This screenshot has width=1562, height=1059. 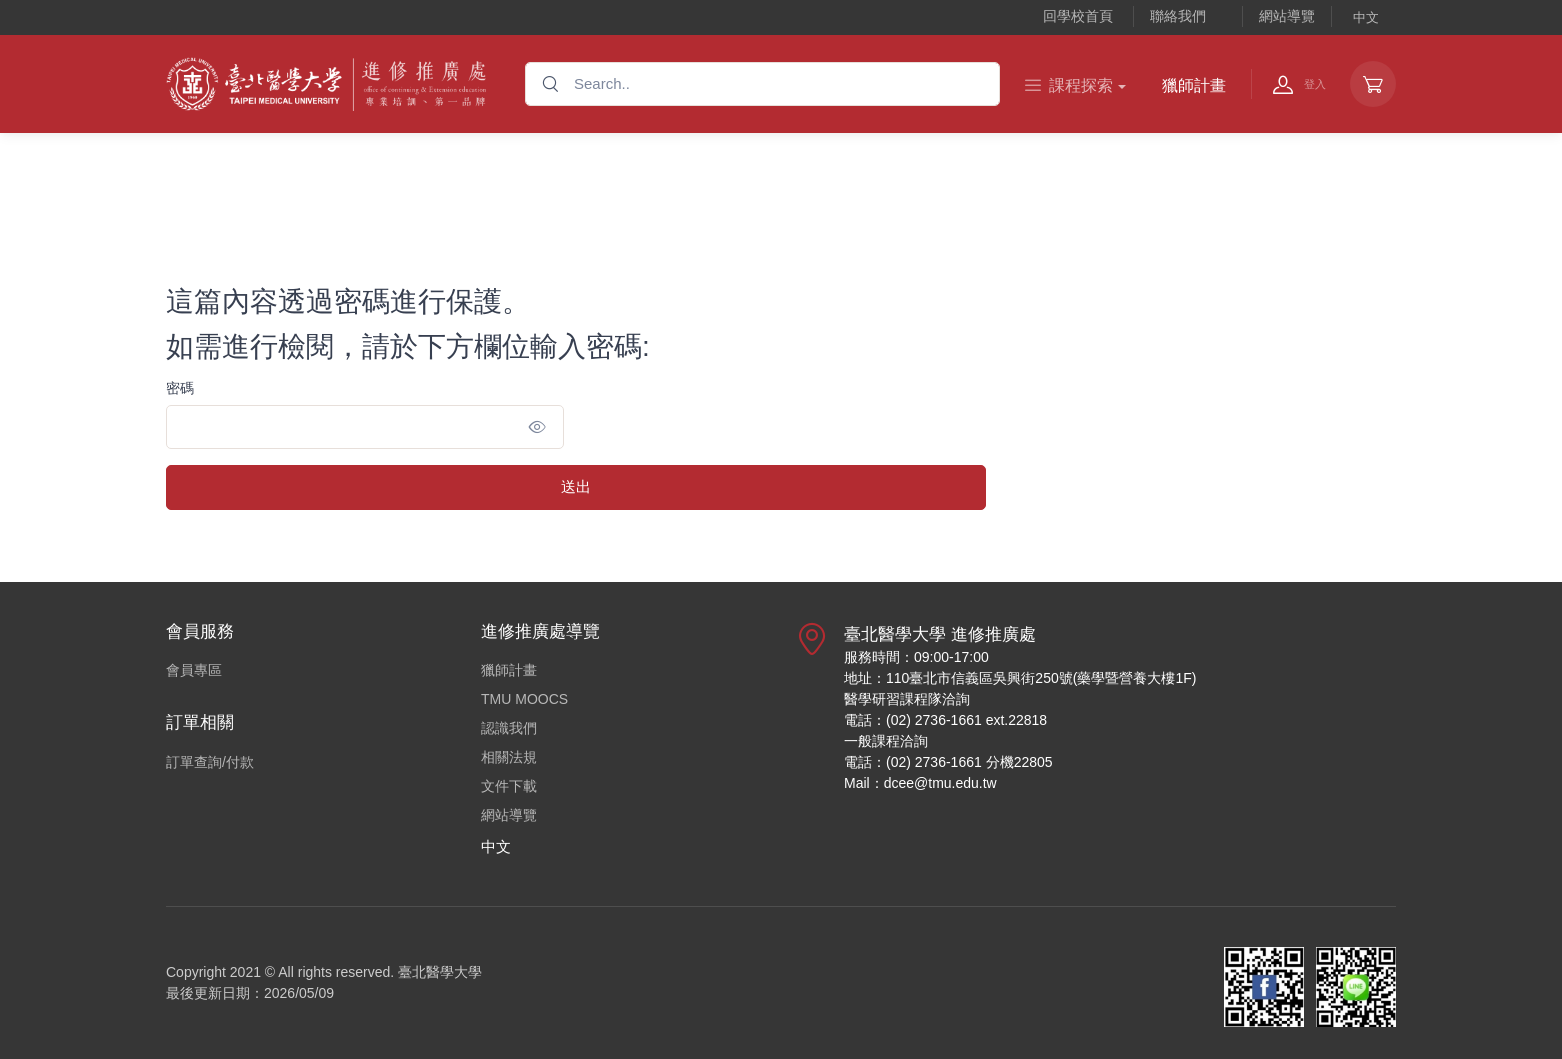 I want to click on 會員專區, so click(x=194, y=670).